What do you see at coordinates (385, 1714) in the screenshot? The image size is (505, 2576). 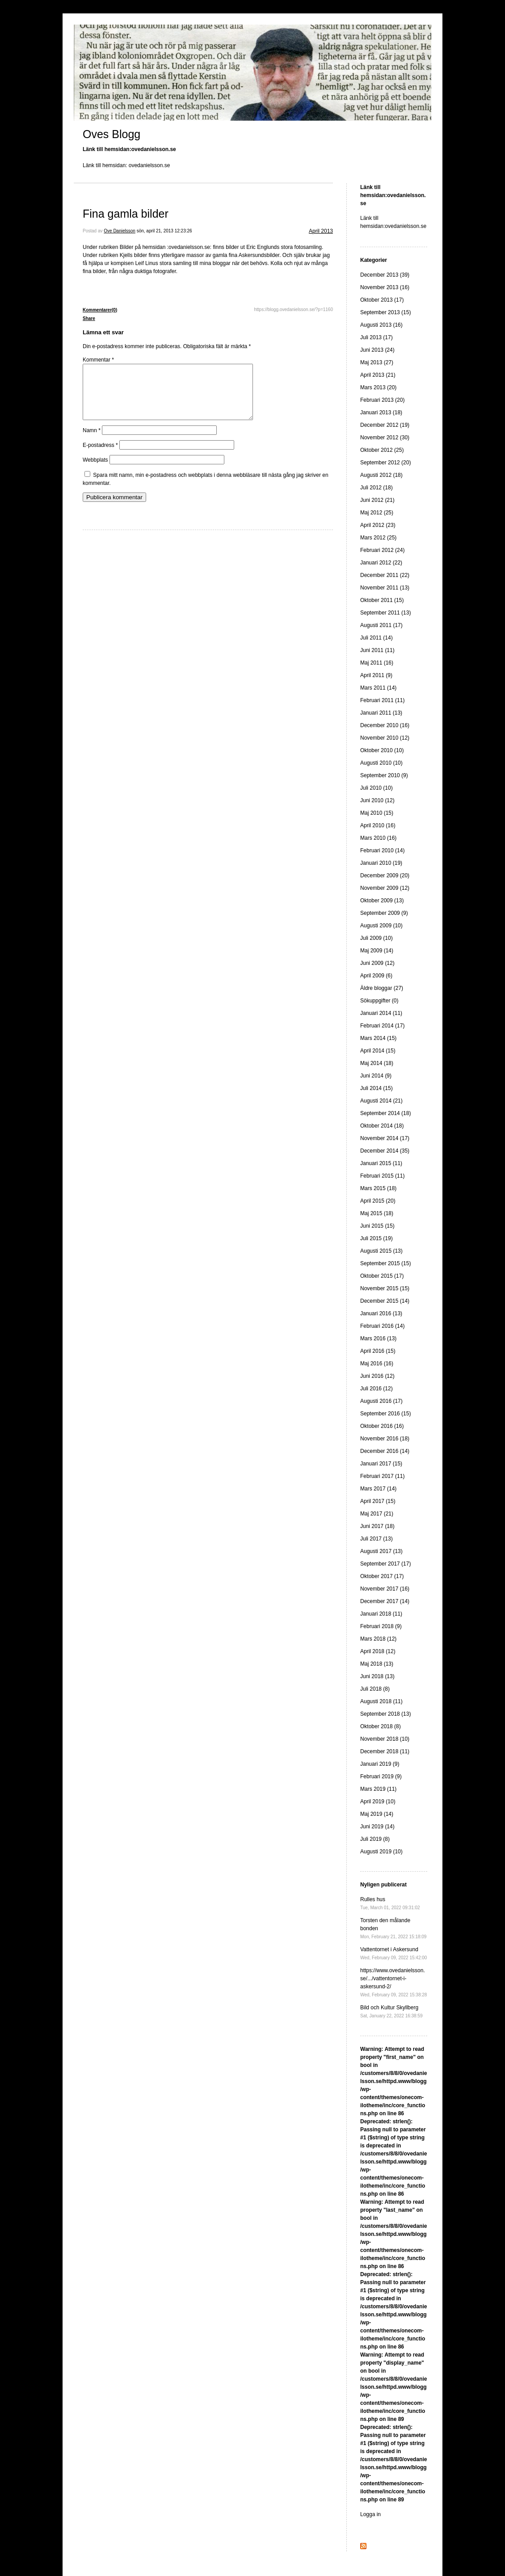 I see `September 2018 (13)` at bounding box center [385, 1714].